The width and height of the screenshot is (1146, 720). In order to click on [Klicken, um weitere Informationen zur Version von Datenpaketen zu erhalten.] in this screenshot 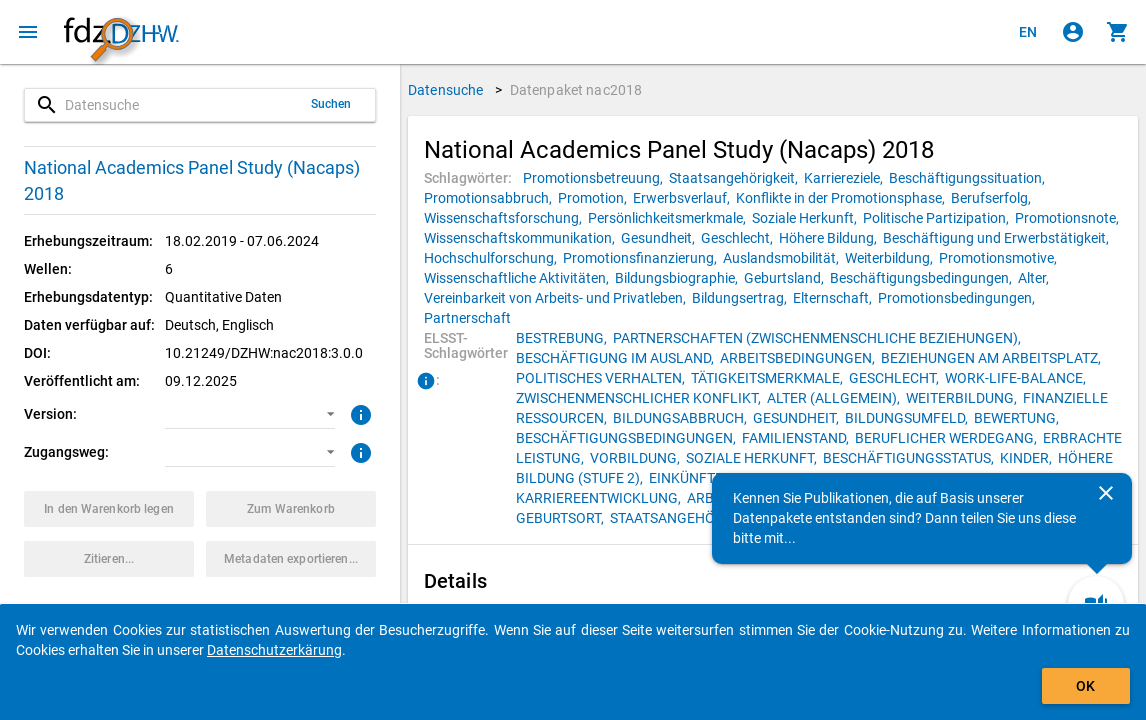, I will do `click(358, 413)`.